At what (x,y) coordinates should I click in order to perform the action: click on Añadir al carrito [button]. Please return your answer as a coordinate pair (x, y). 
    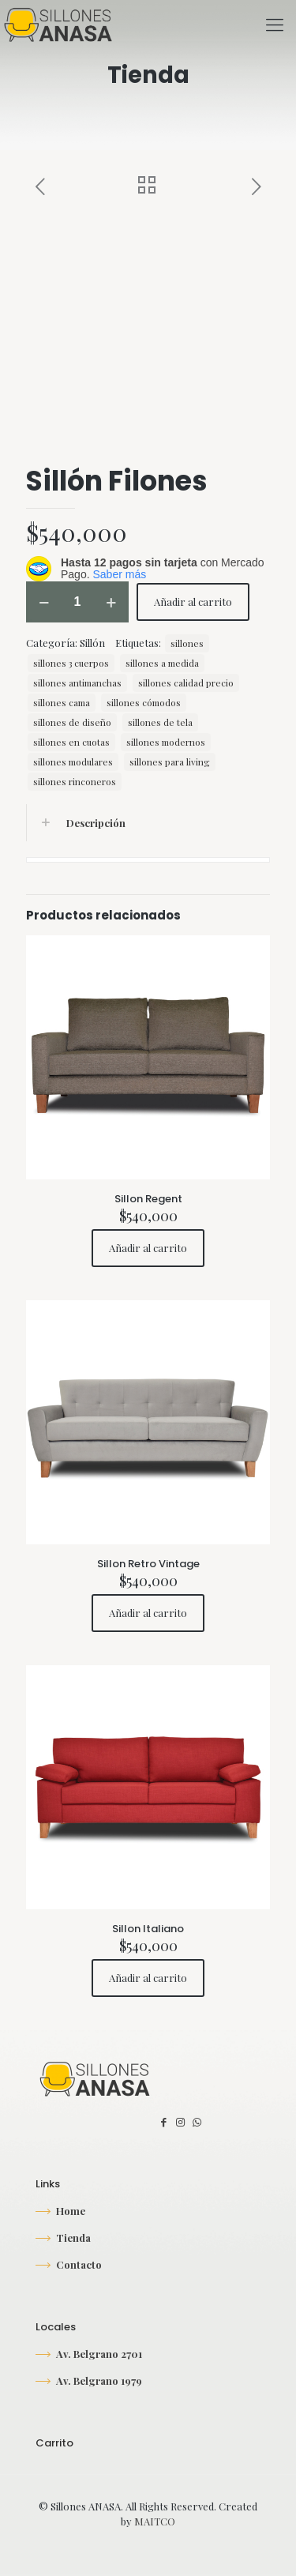
    Looking at the image, I should click on (148, 1247).